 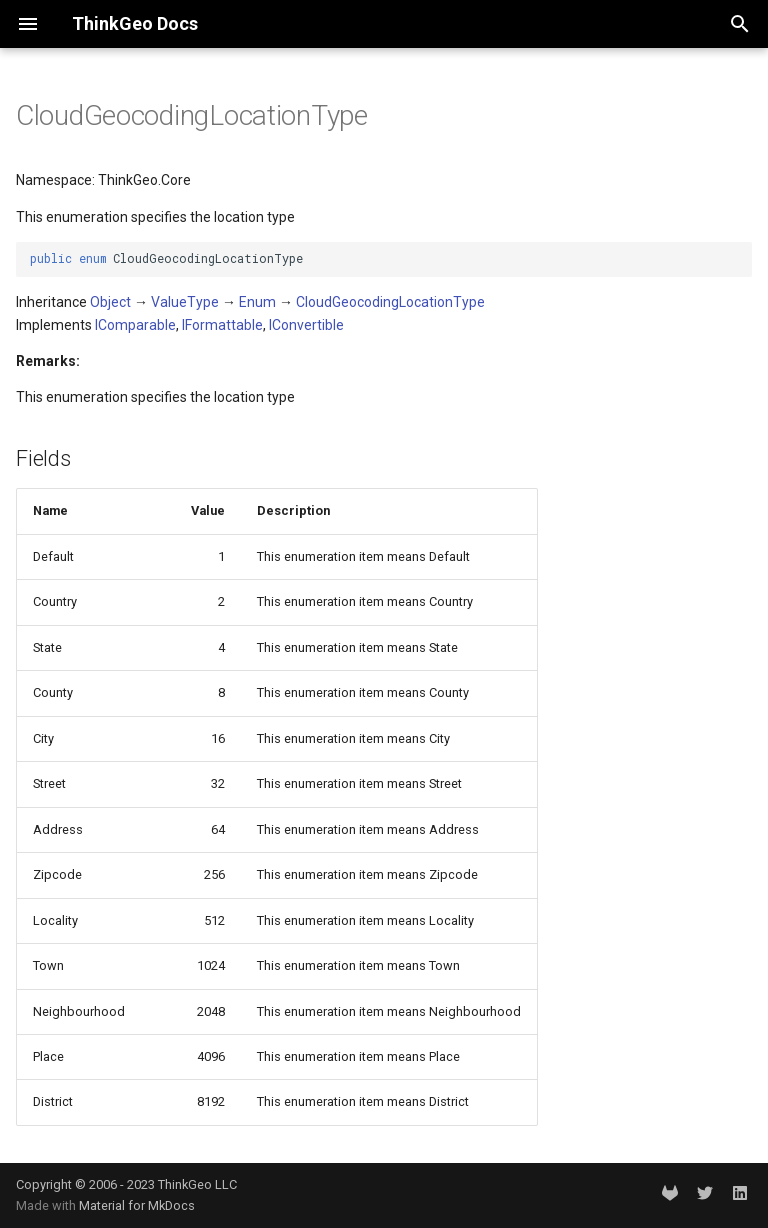 I want to click on IFormattable, so click(x=222, y=325).